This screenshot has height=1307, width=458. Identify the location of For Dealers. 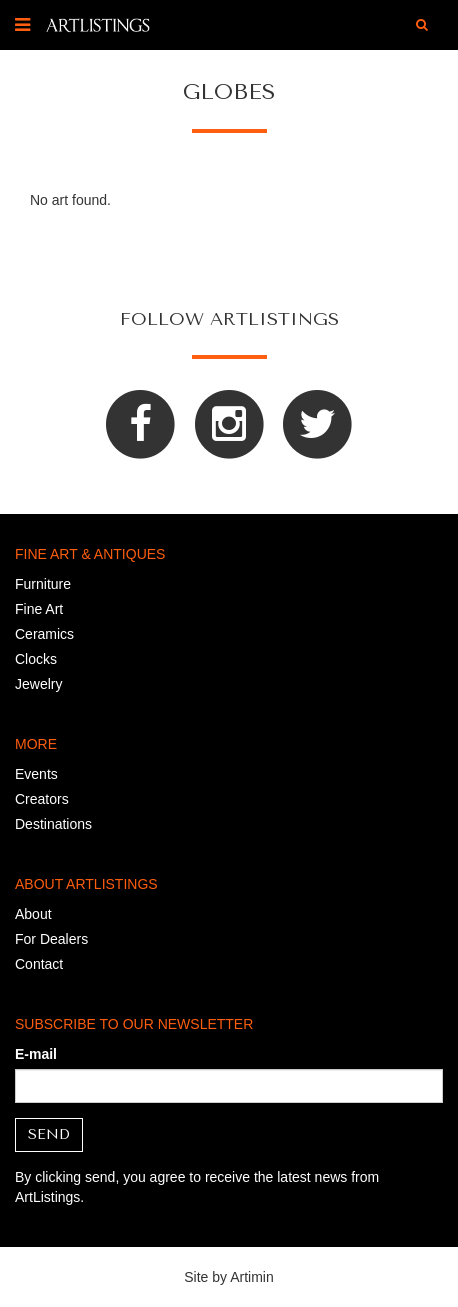
(51, 939).